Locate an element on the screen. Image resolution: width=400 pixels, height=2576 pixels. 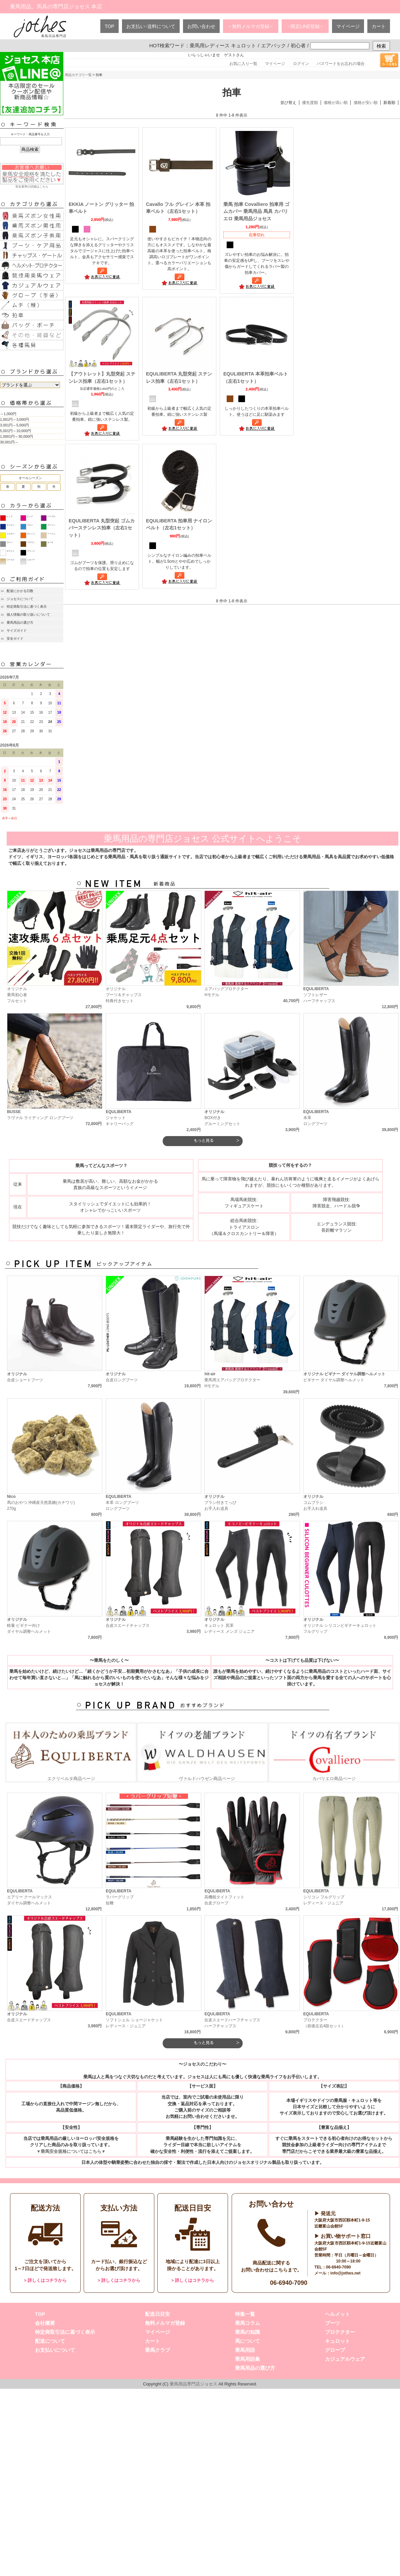
▼乗馬安全規格についてはこちら▼ is located at coordinates (70, 2151).